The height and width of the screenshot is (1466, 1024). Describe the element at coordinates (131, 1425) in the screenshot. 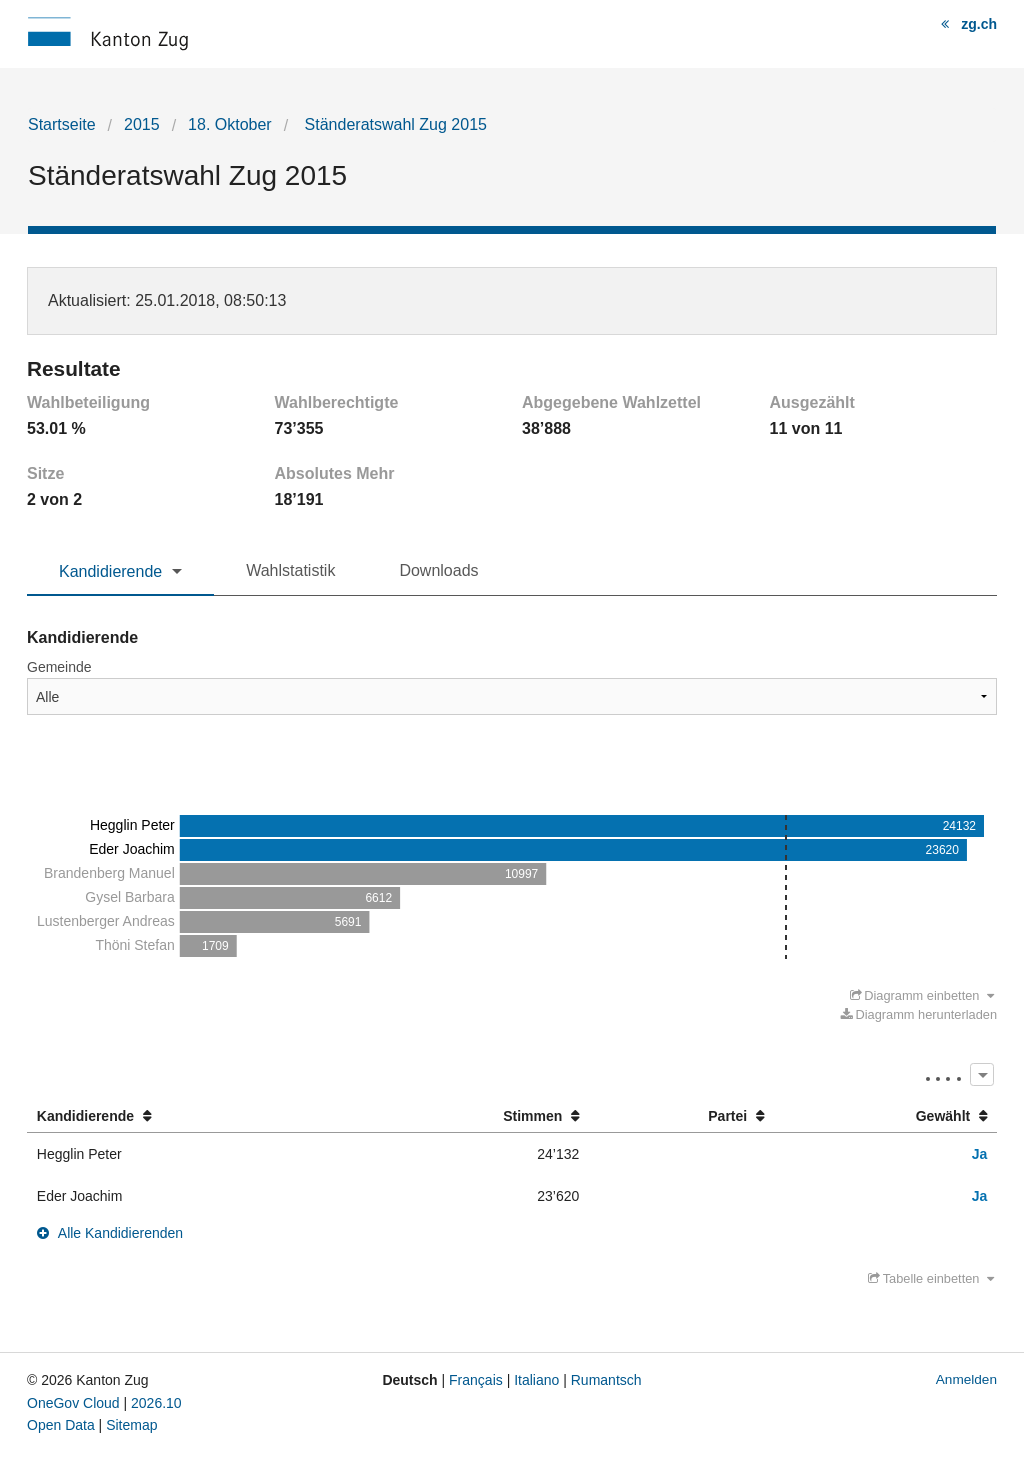

I see `Sitemap` at that location.